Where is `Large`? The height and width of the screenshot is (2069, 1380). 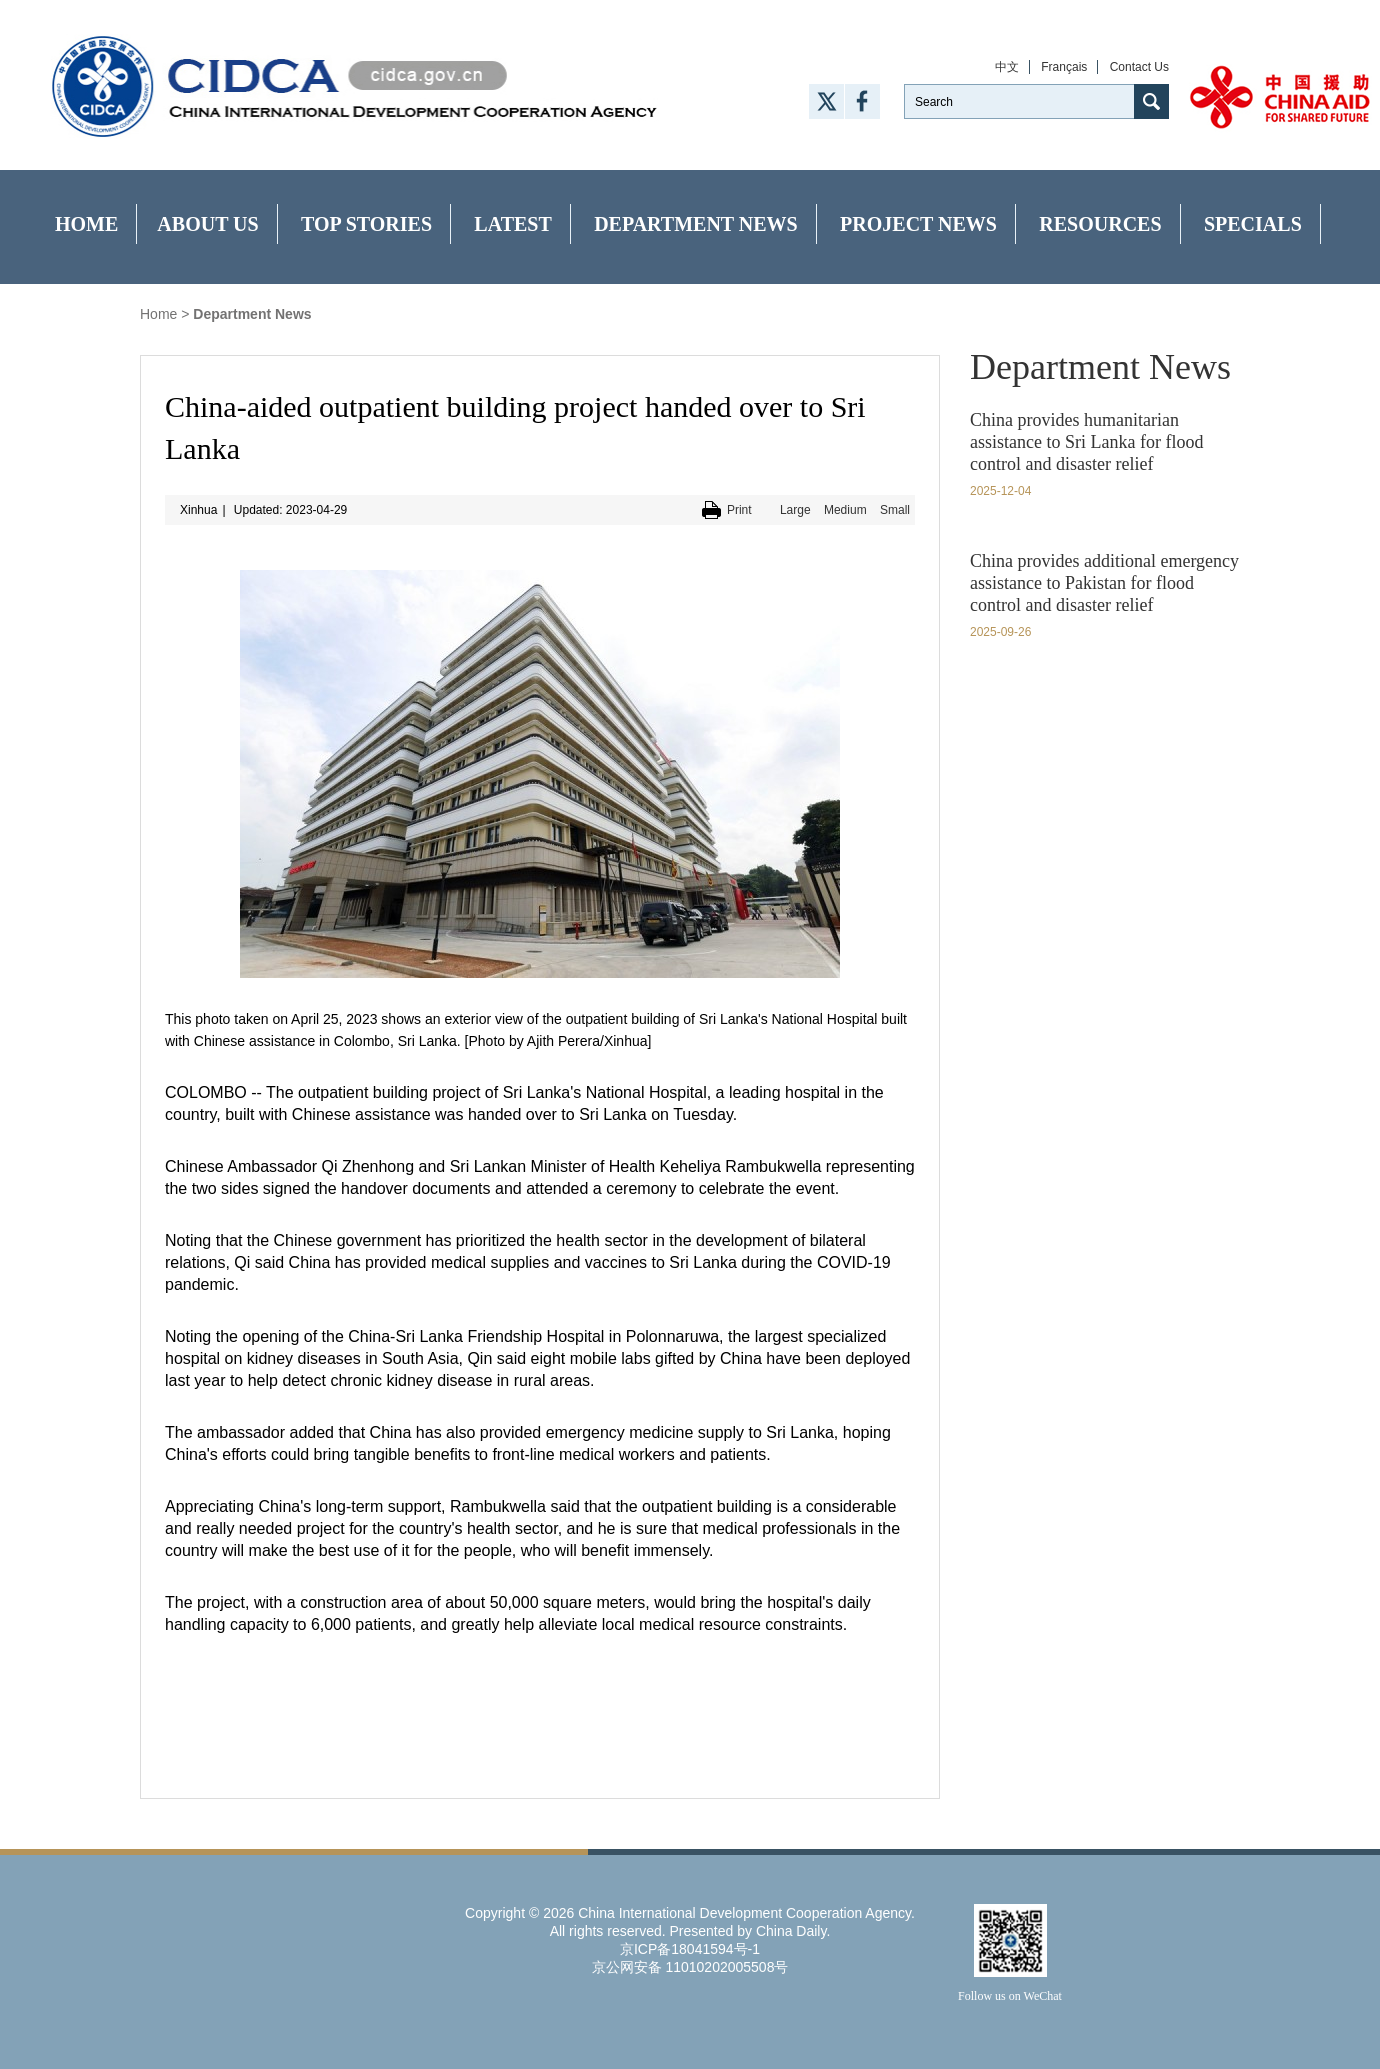
Large is located at coordinates (795, 510).